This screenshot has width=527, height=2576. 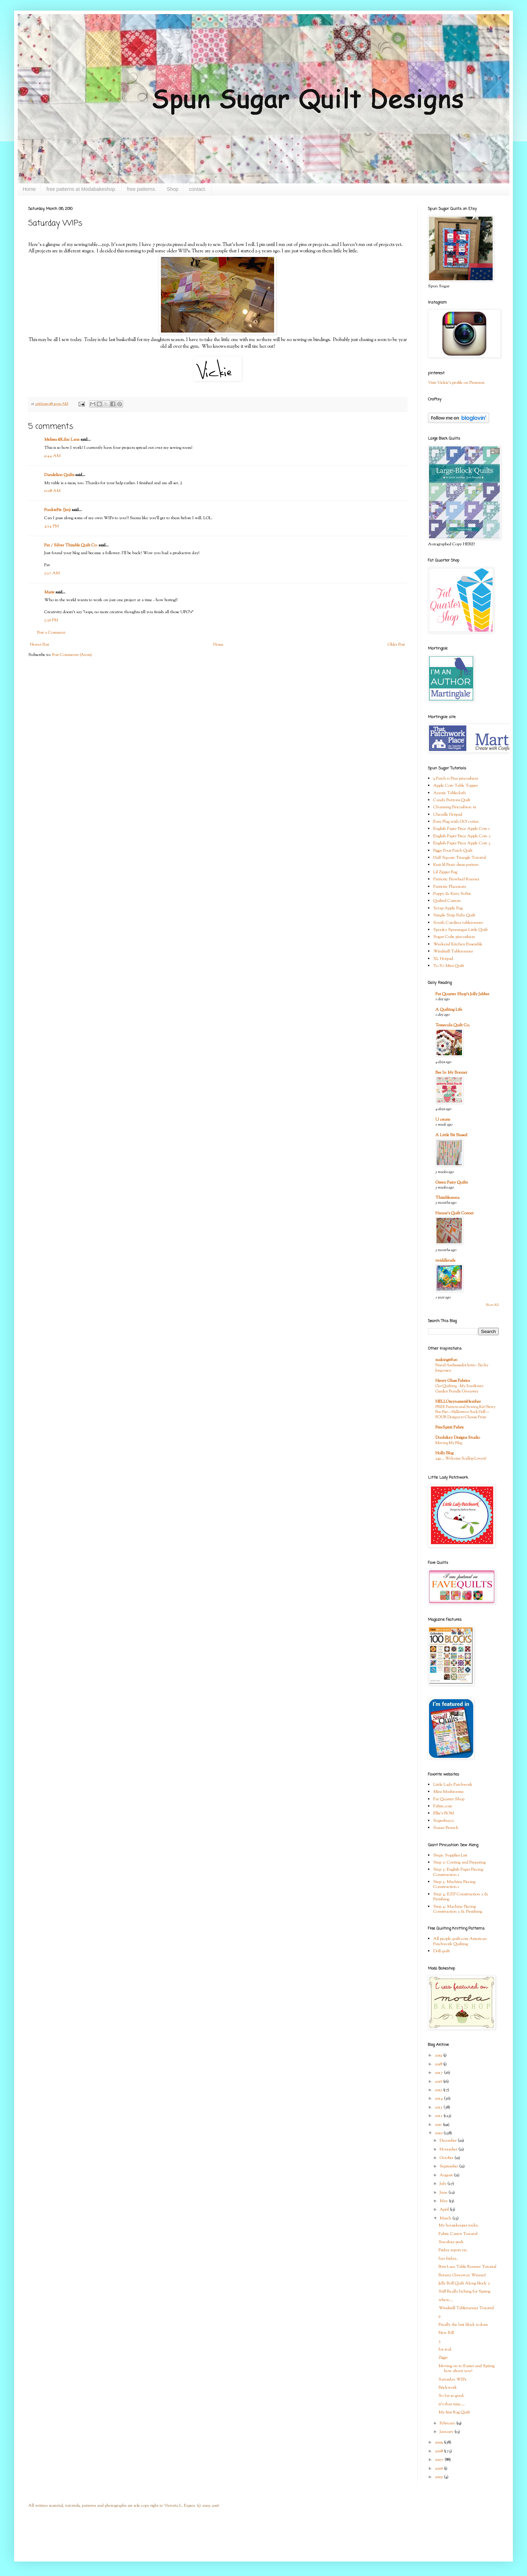 What do you see at coordinates (448, 2258) in the screenshot?
I see `fun friday..` at bounding box center [448, 2258].